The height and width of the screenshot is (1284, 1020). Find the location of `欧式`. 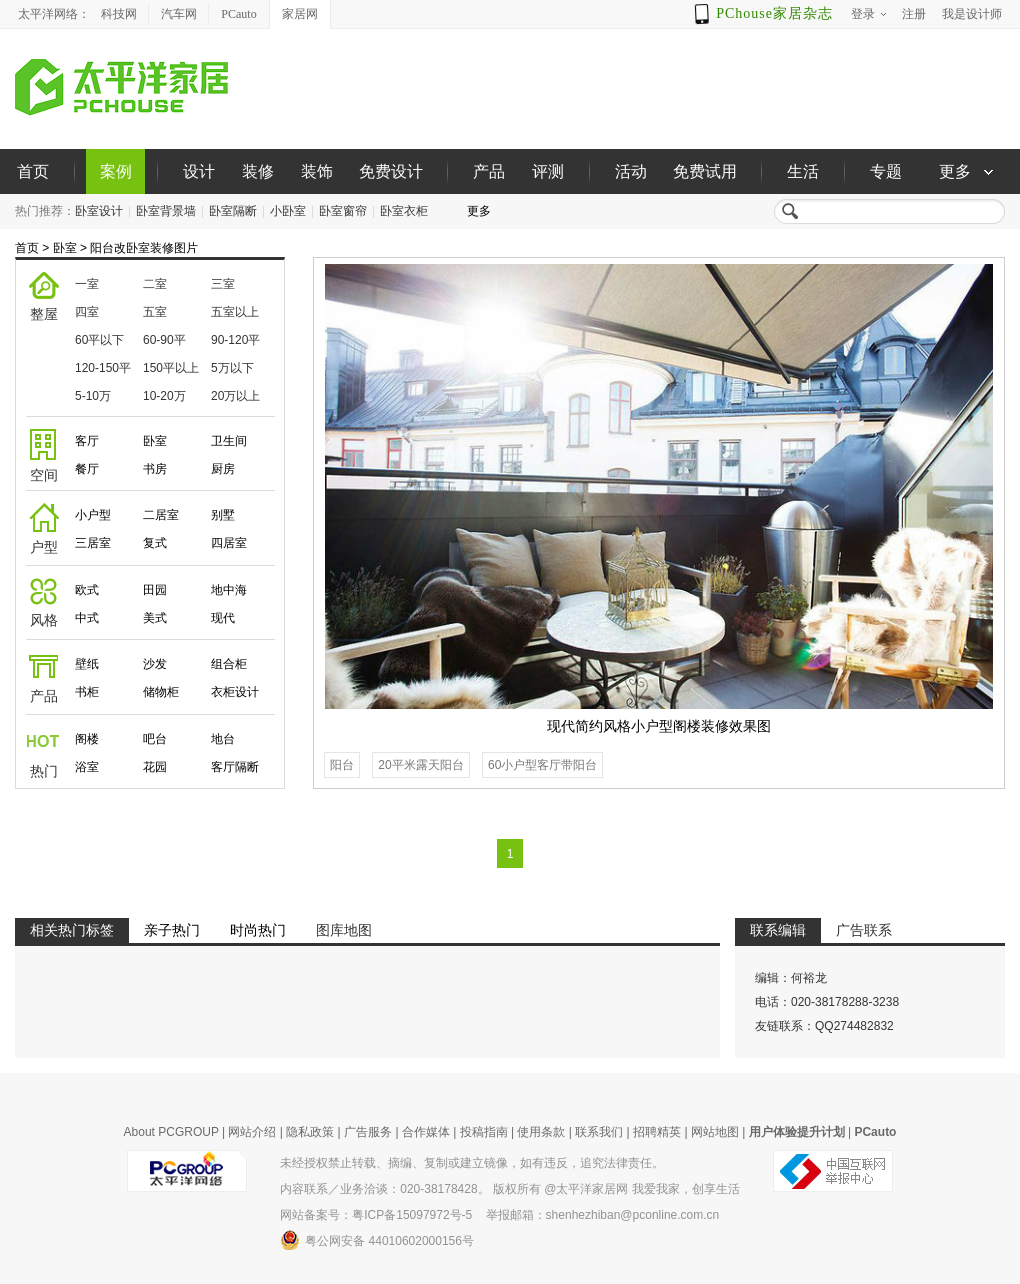

欧式 is located at coordinates (87, 590).